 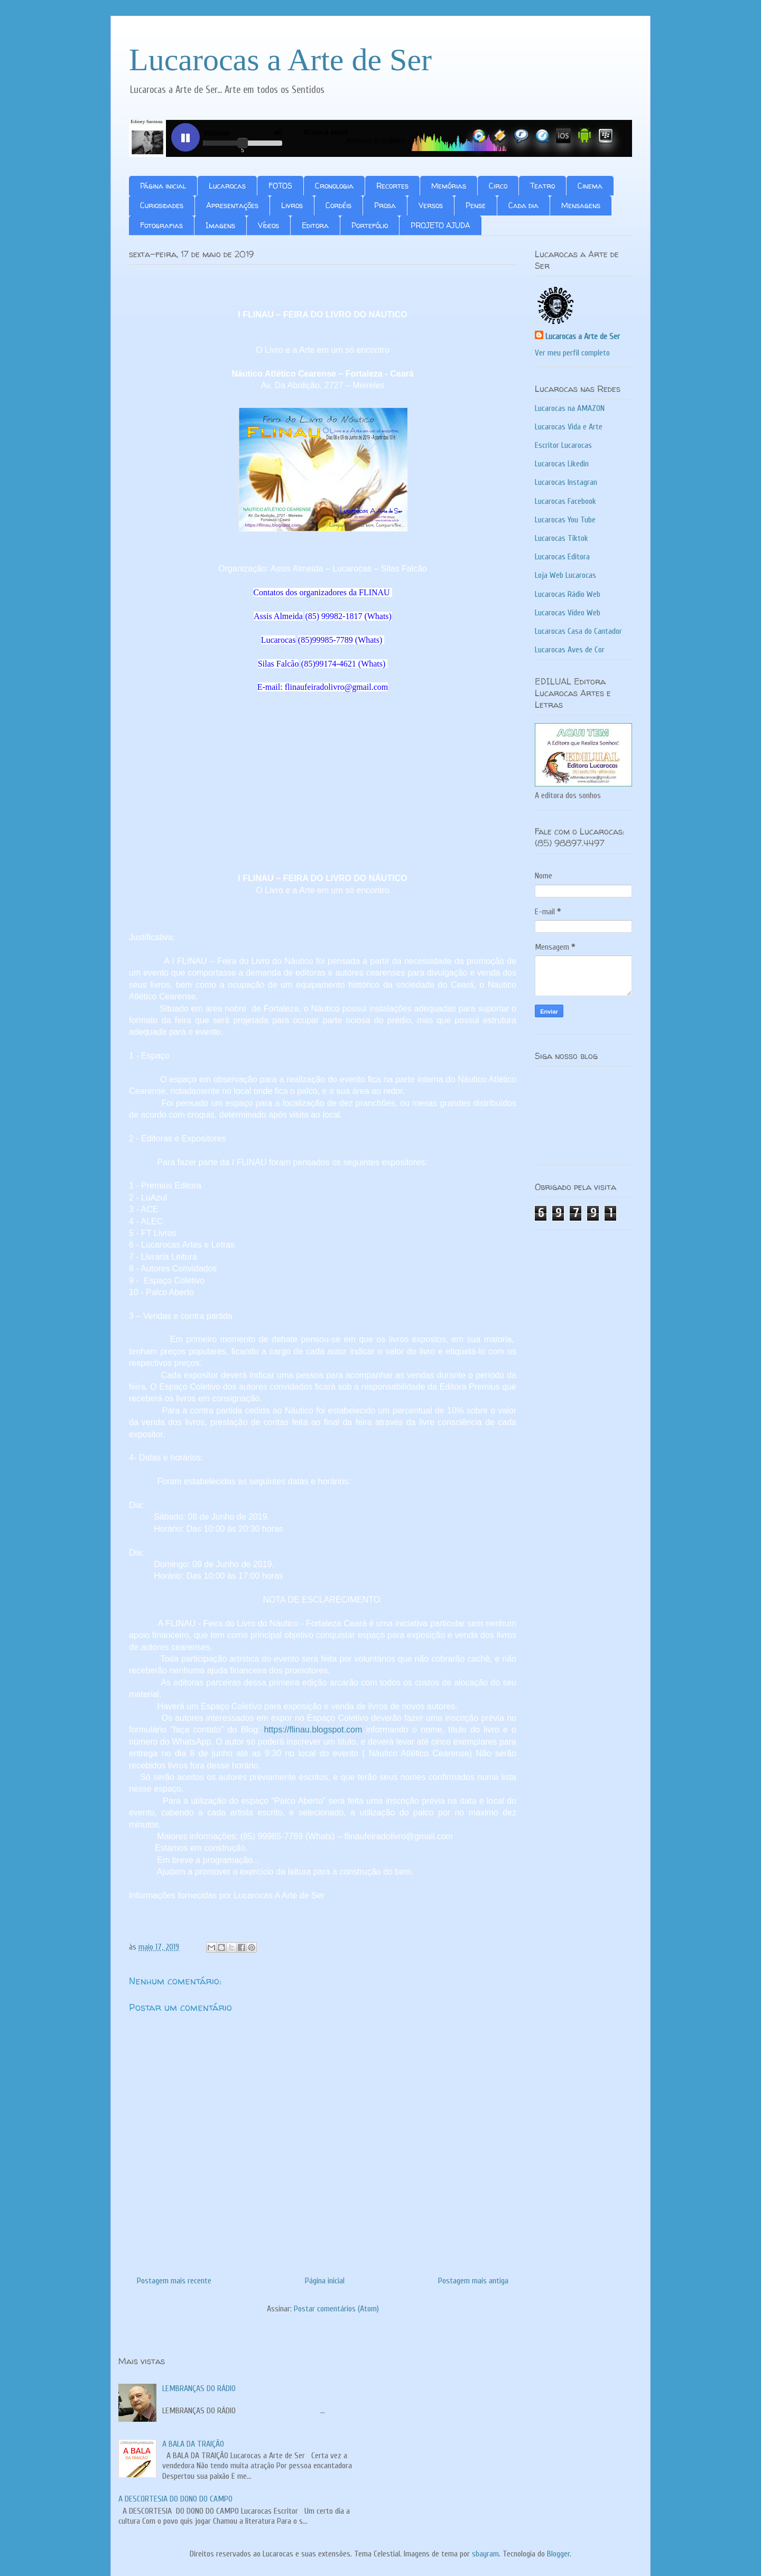 What do you see at coordinates (440, 225) in the screenshot?
I see `PROJETO AJUDA` at bounding box center [440, 225].